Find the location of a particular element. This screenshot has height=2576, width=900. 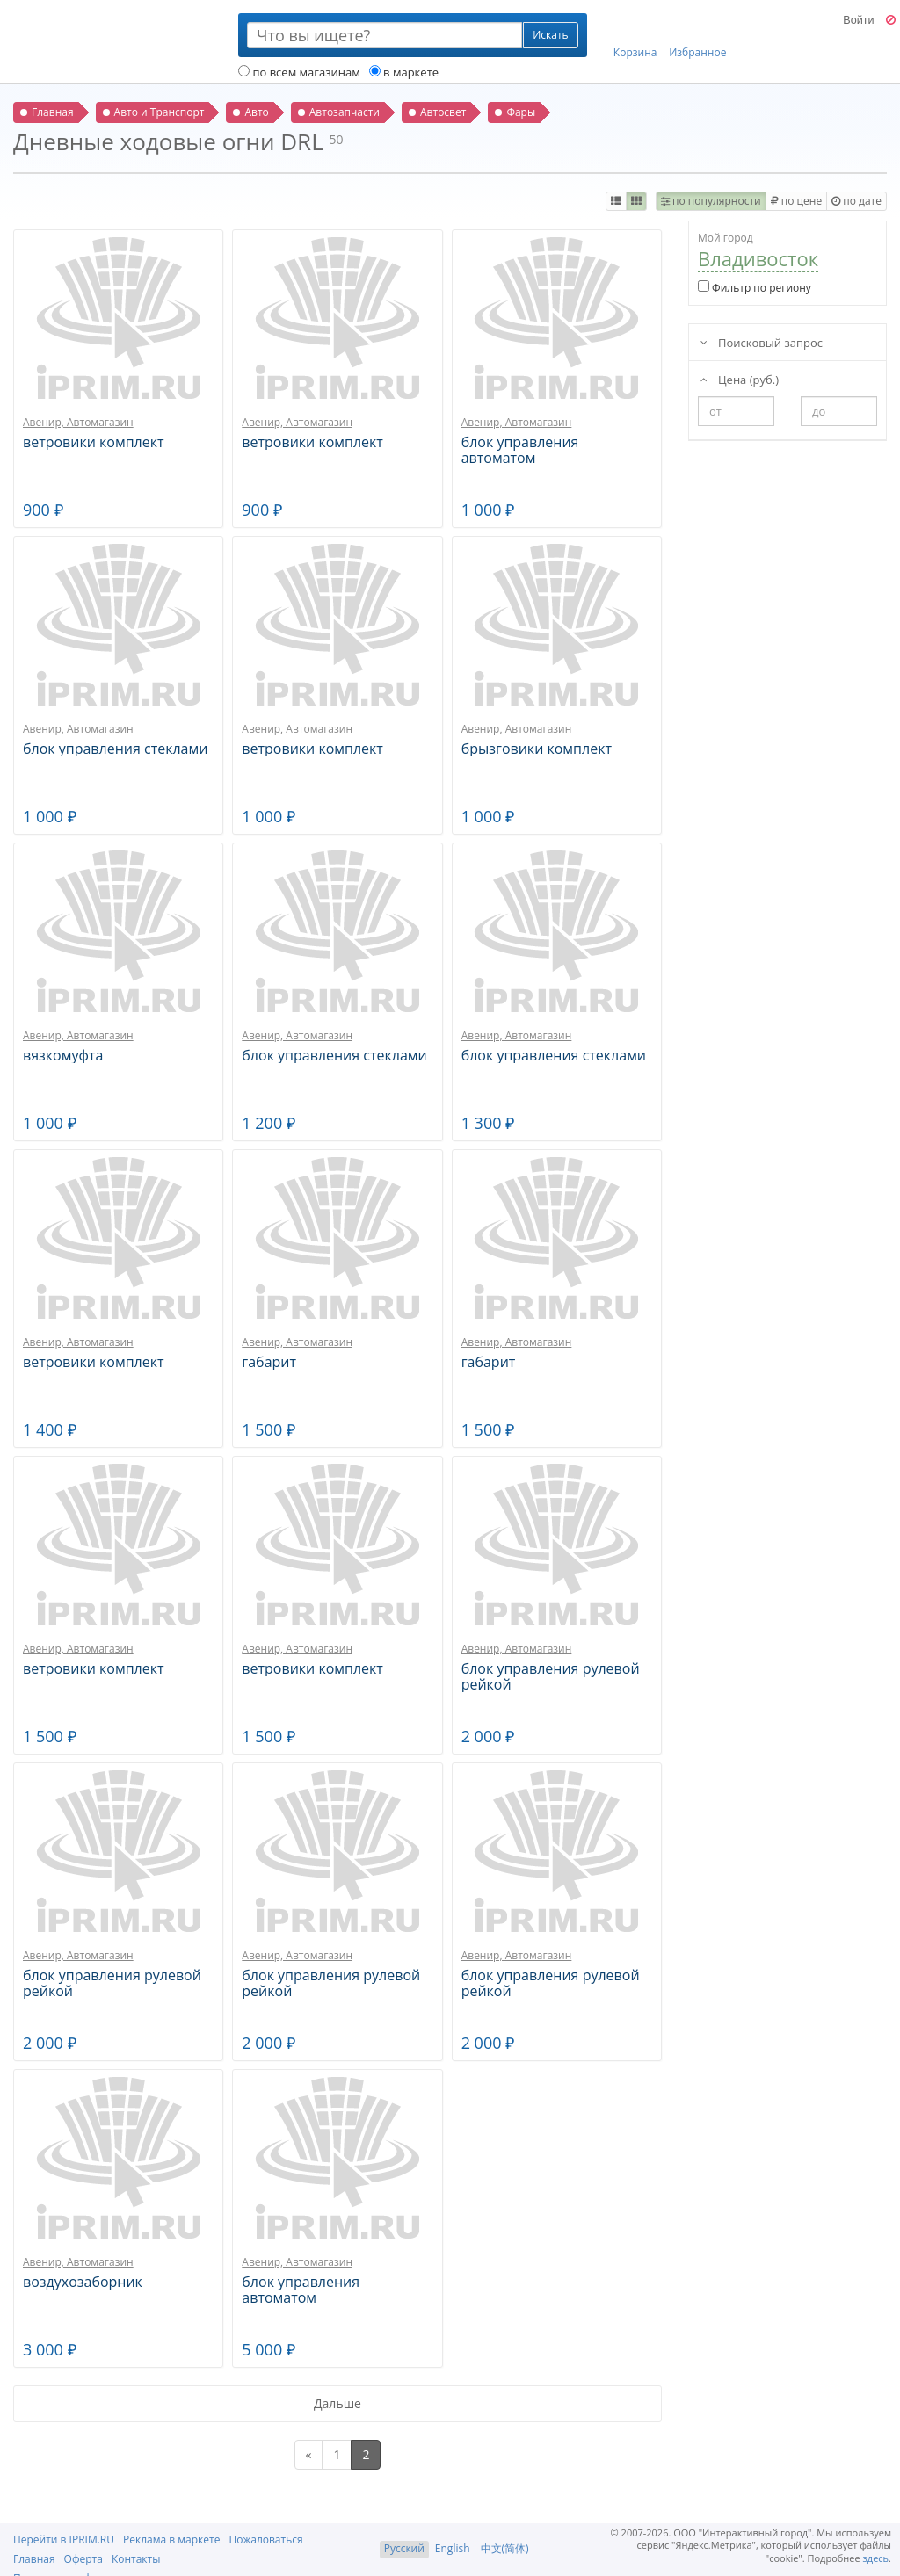

Войти is located at coordinates (858, 20).